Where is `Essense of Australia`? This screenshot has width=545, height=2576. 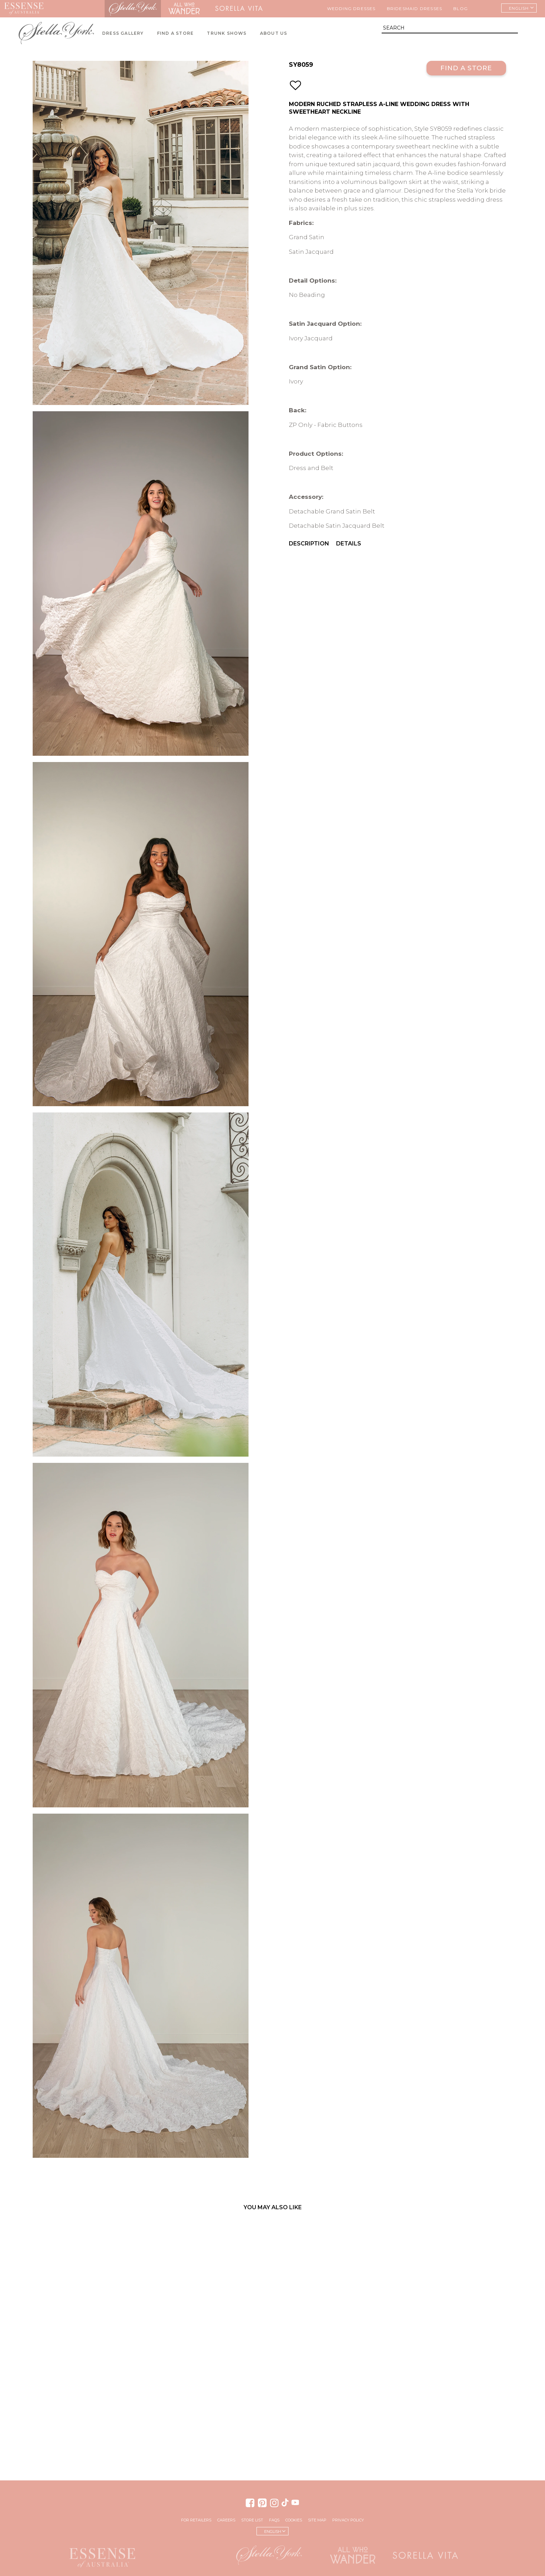
Essense of Australia is located at coordinates (24, 8).